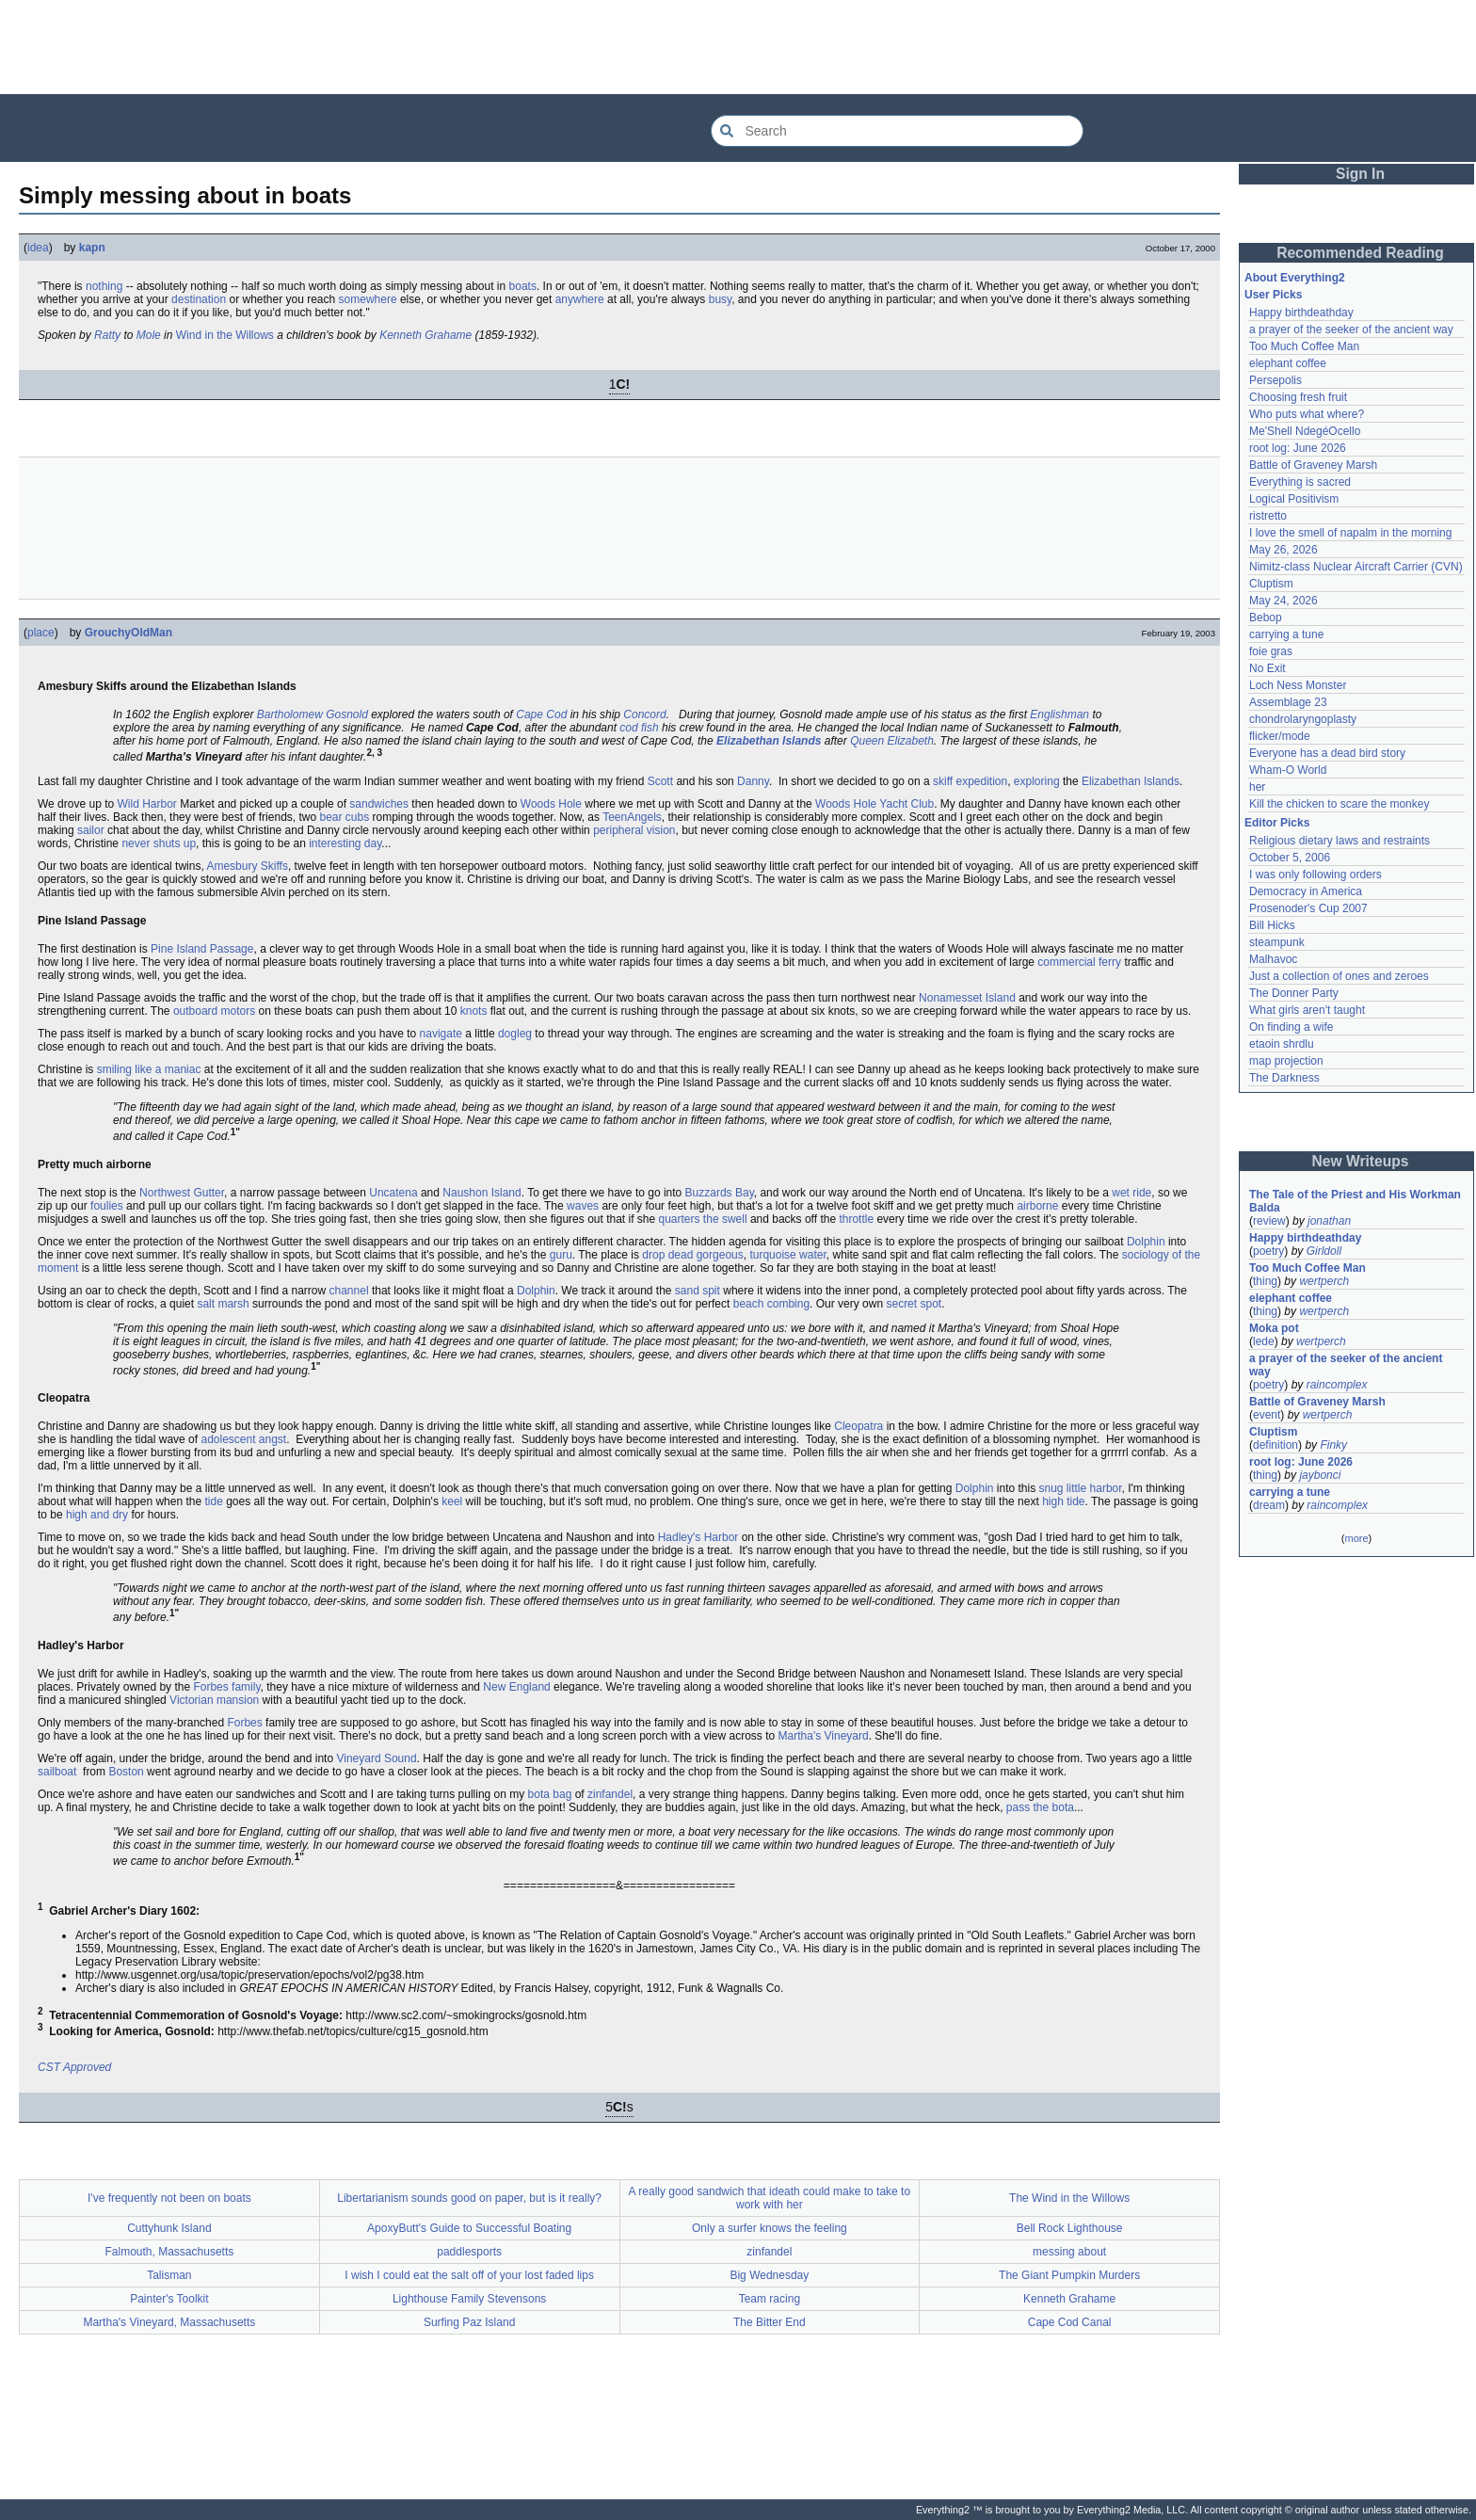  Describe the element at coordinates (967, 997) in the screenshot. I see `Nonamesset Island` at that location.